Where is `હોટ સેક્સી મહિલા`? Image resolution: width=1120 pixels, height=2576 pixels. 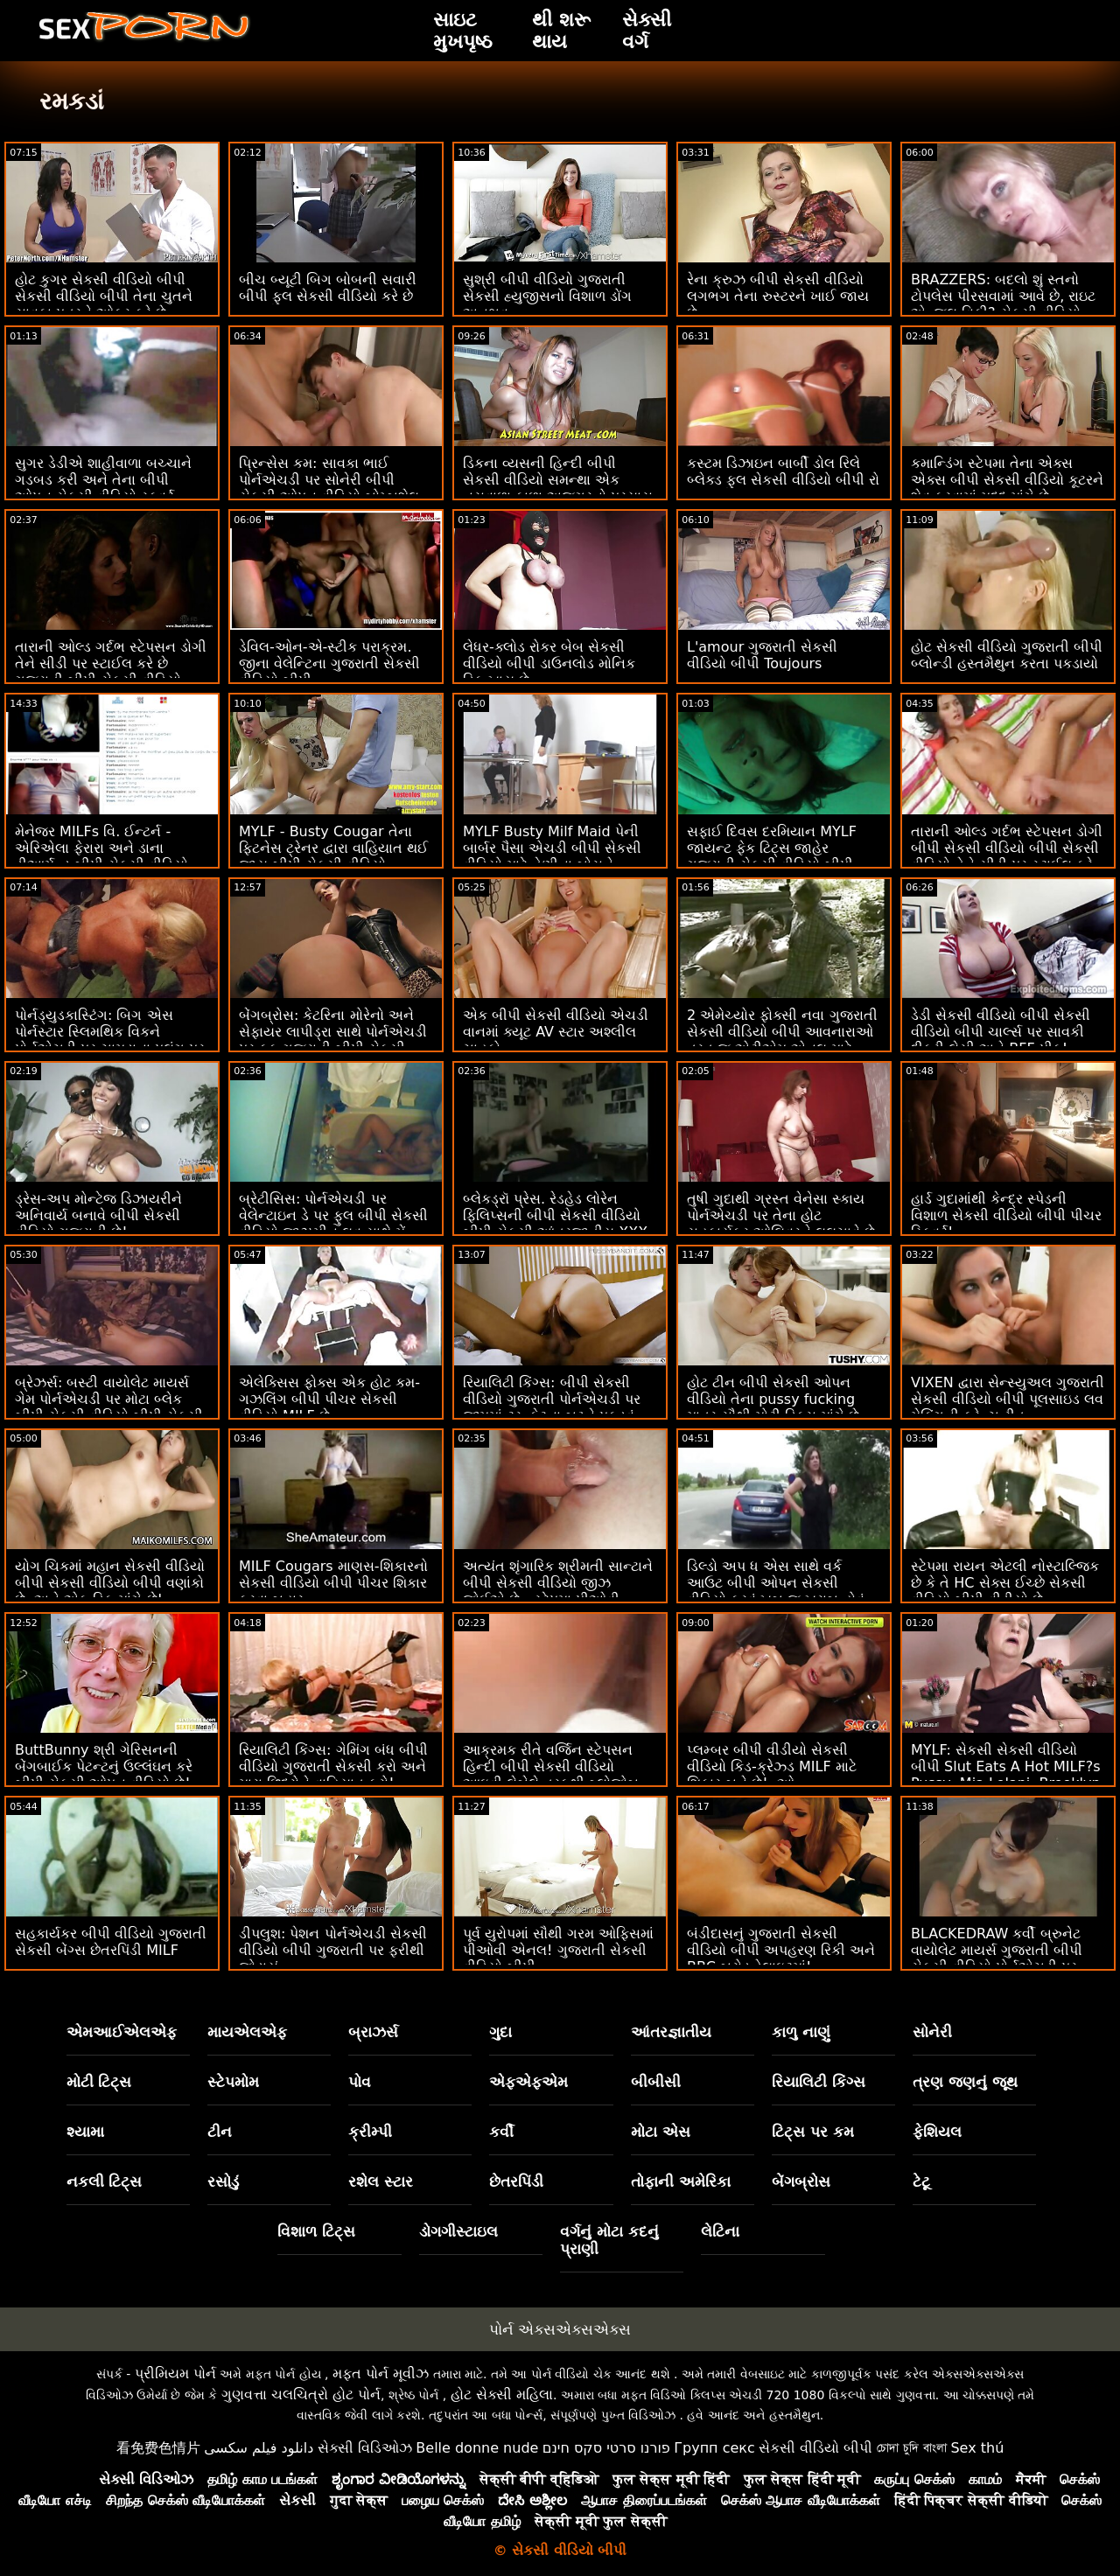 હોટ સેક્સી મહિલા is located at coordinates (502, 2394).